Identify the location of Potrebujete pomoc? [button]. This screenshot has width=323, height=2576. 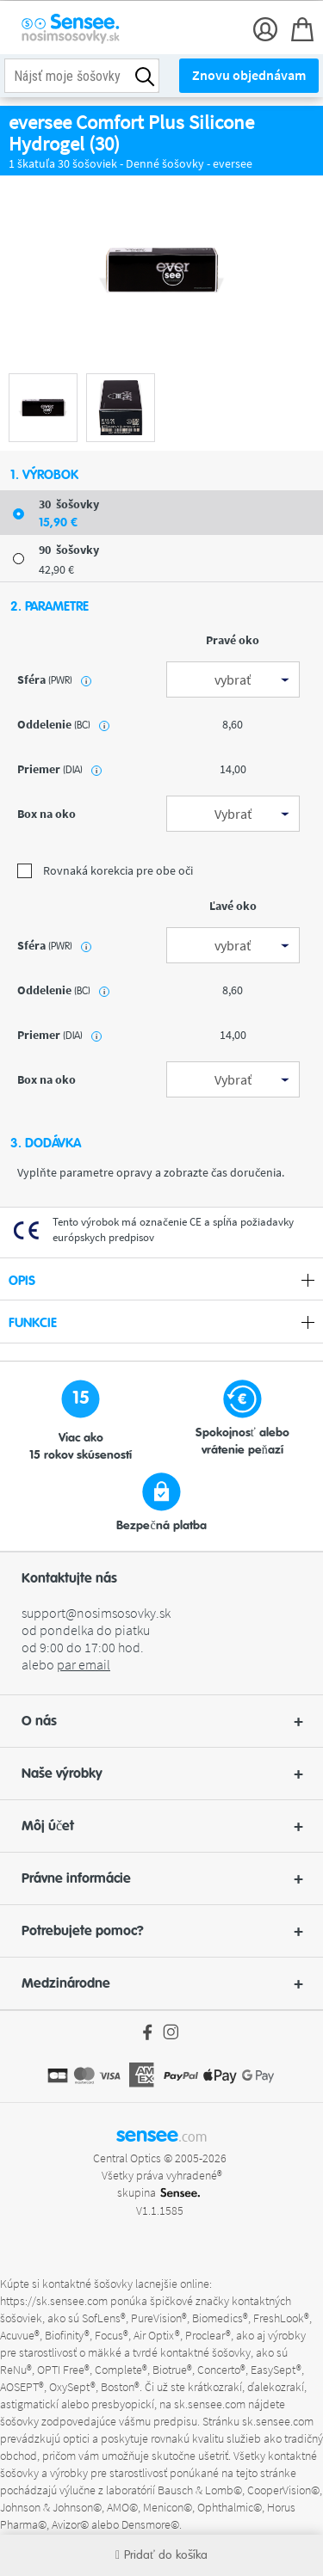
(162, 1931).